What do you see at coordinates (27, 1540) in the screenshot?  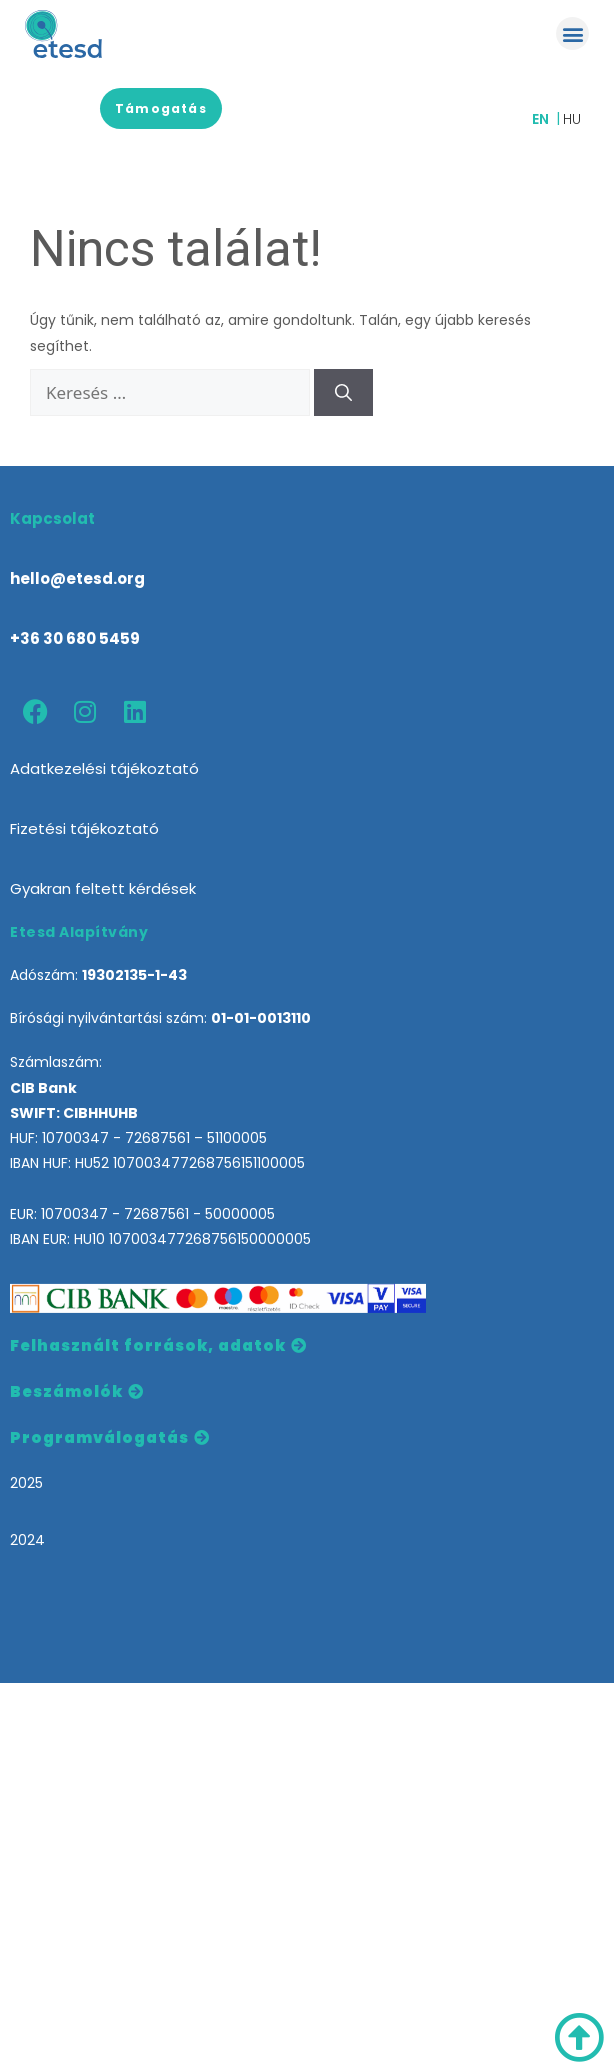 I see `2024` at bounding box center [27, 1540].